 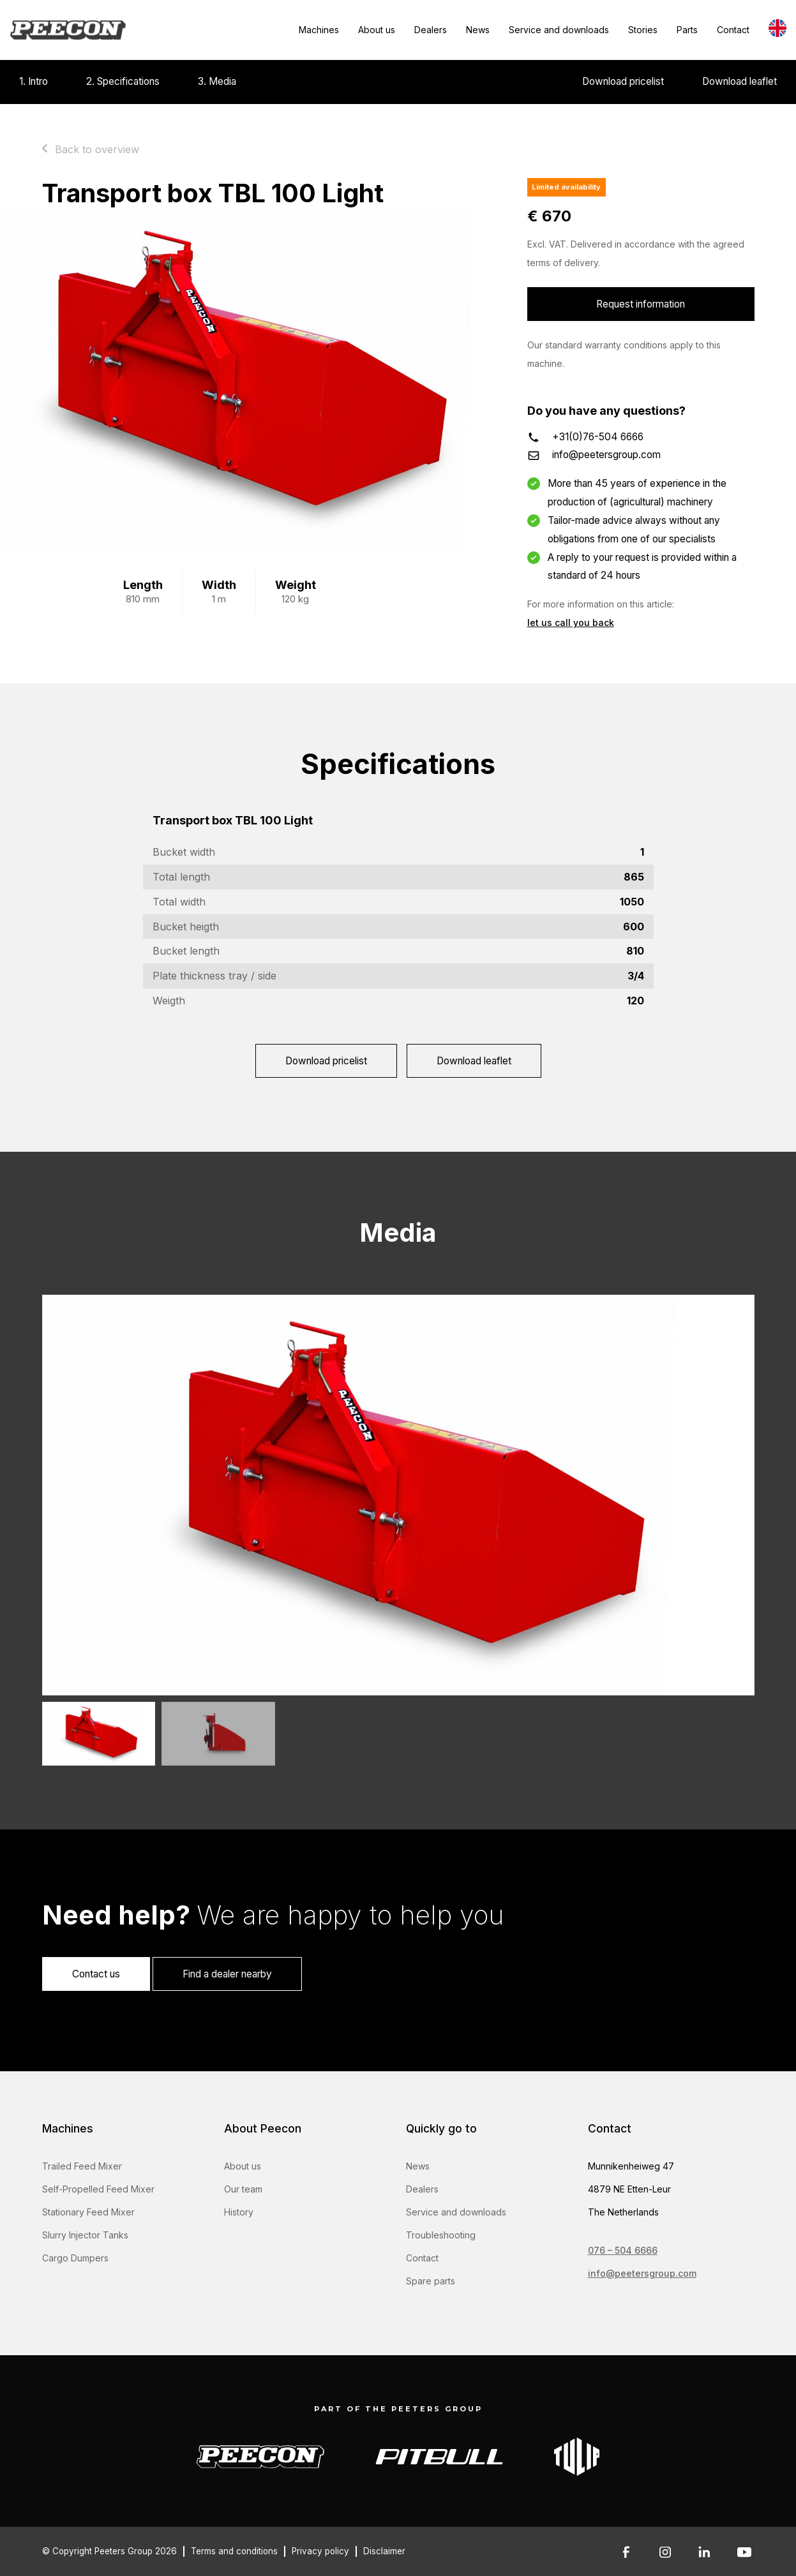 I want to click on 3. Media, so click(x=217, y=81).